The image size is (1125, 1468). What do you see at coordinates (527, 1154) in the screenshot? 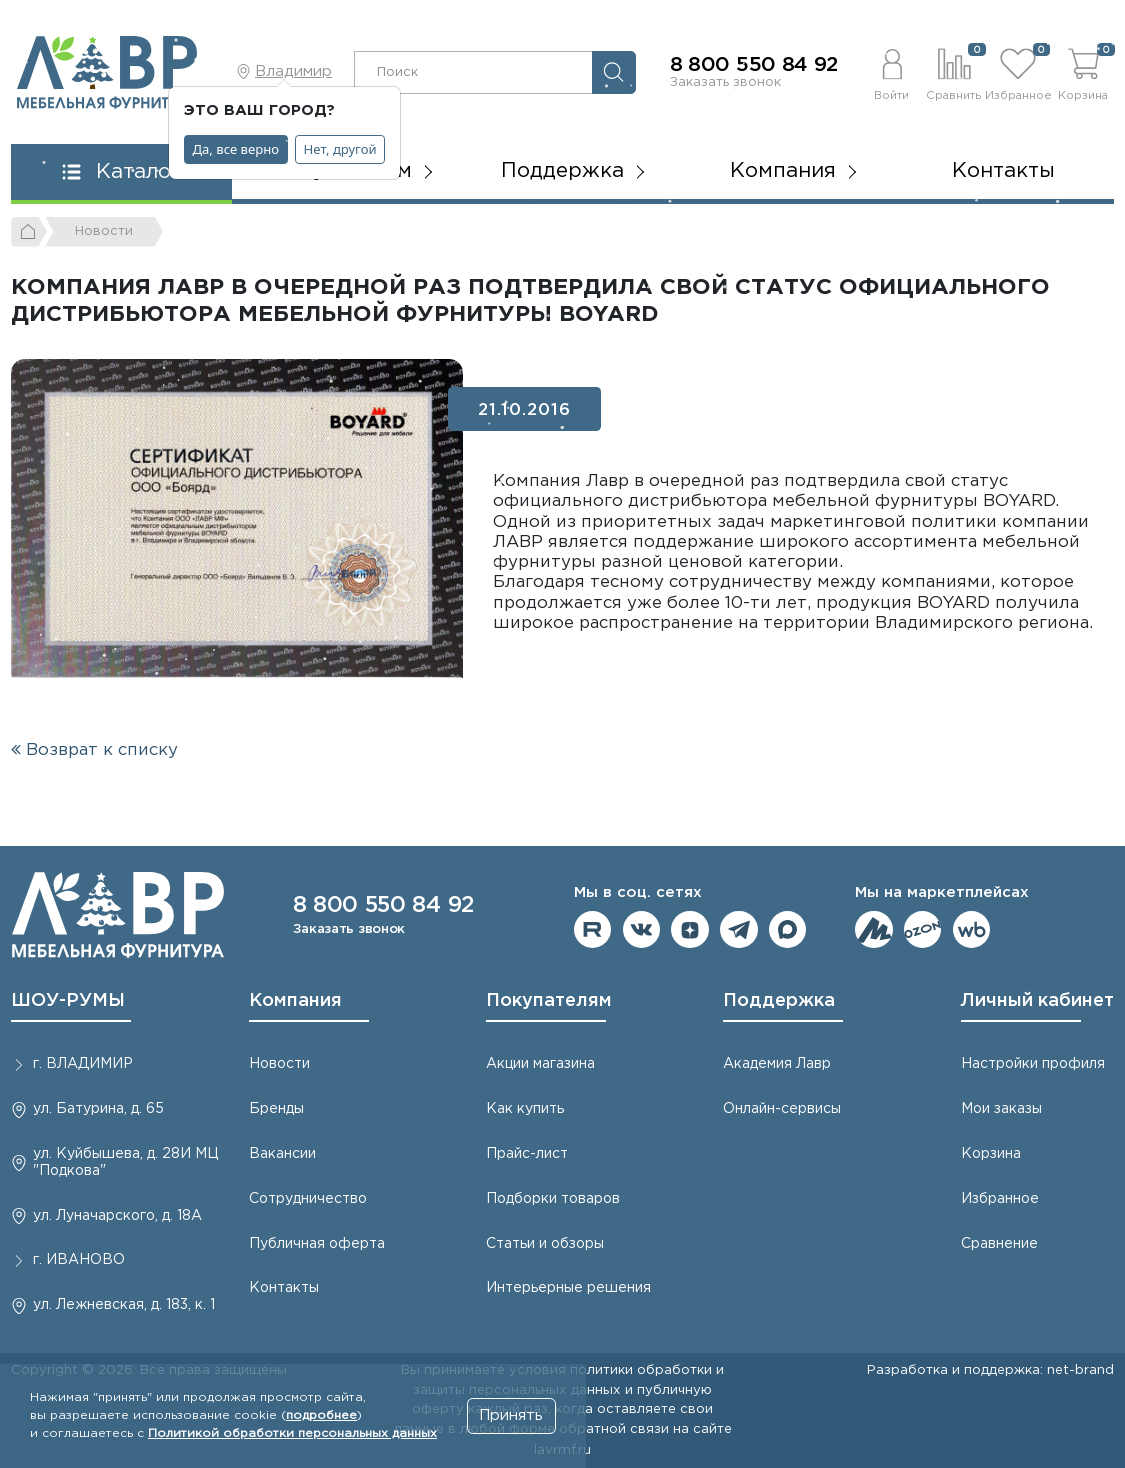
I see `Прайс-лист` at bounding box center [527, 1154].